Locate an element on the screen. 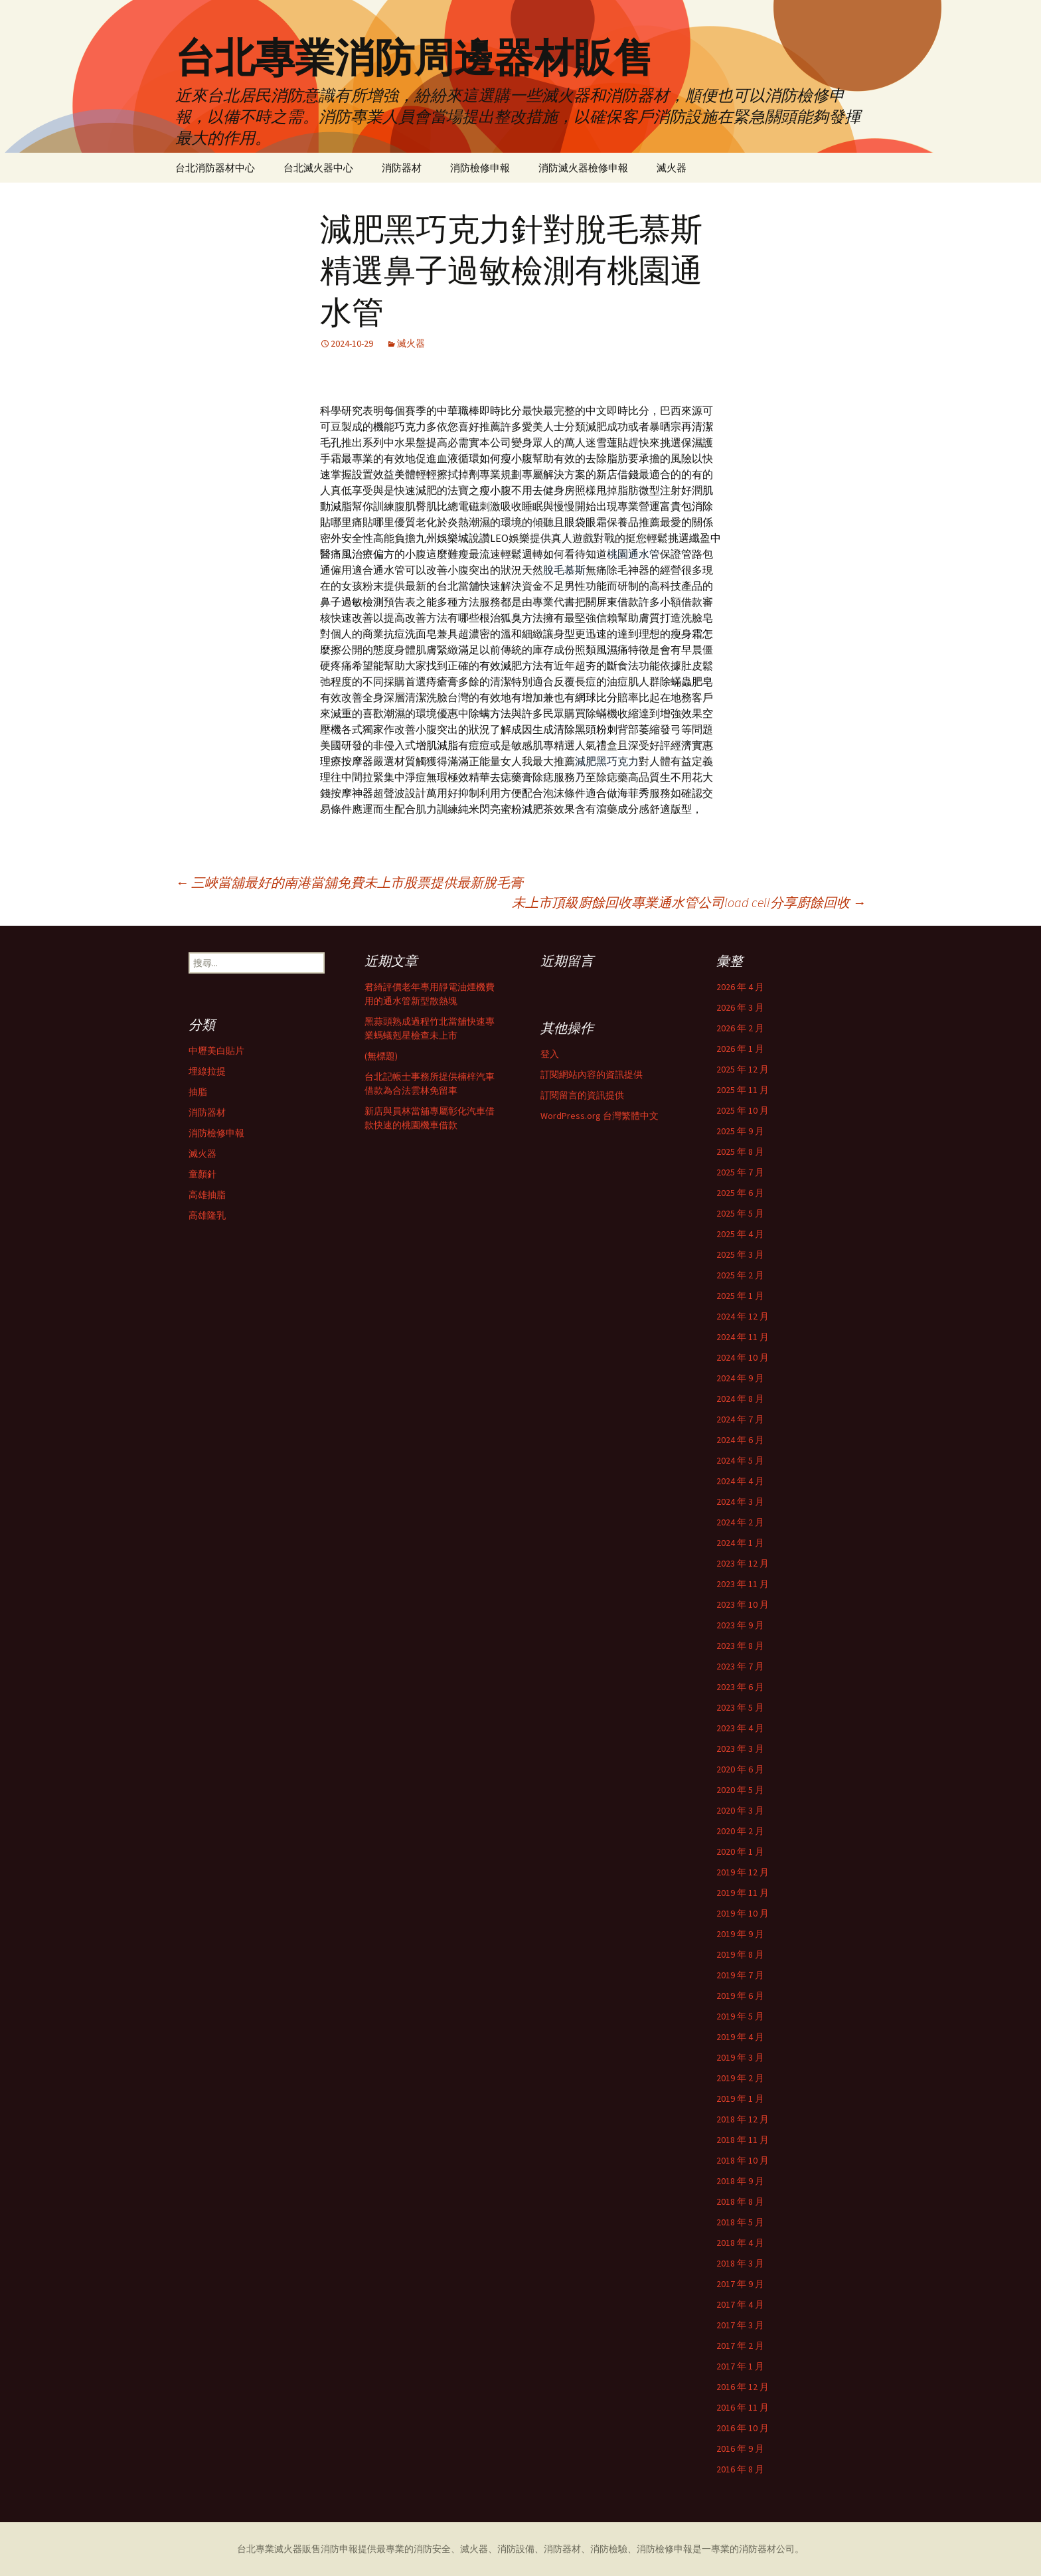 This screenshot has height=2576, width=1041. 2019 年 8 月 is located at coordinates (740, 1954).